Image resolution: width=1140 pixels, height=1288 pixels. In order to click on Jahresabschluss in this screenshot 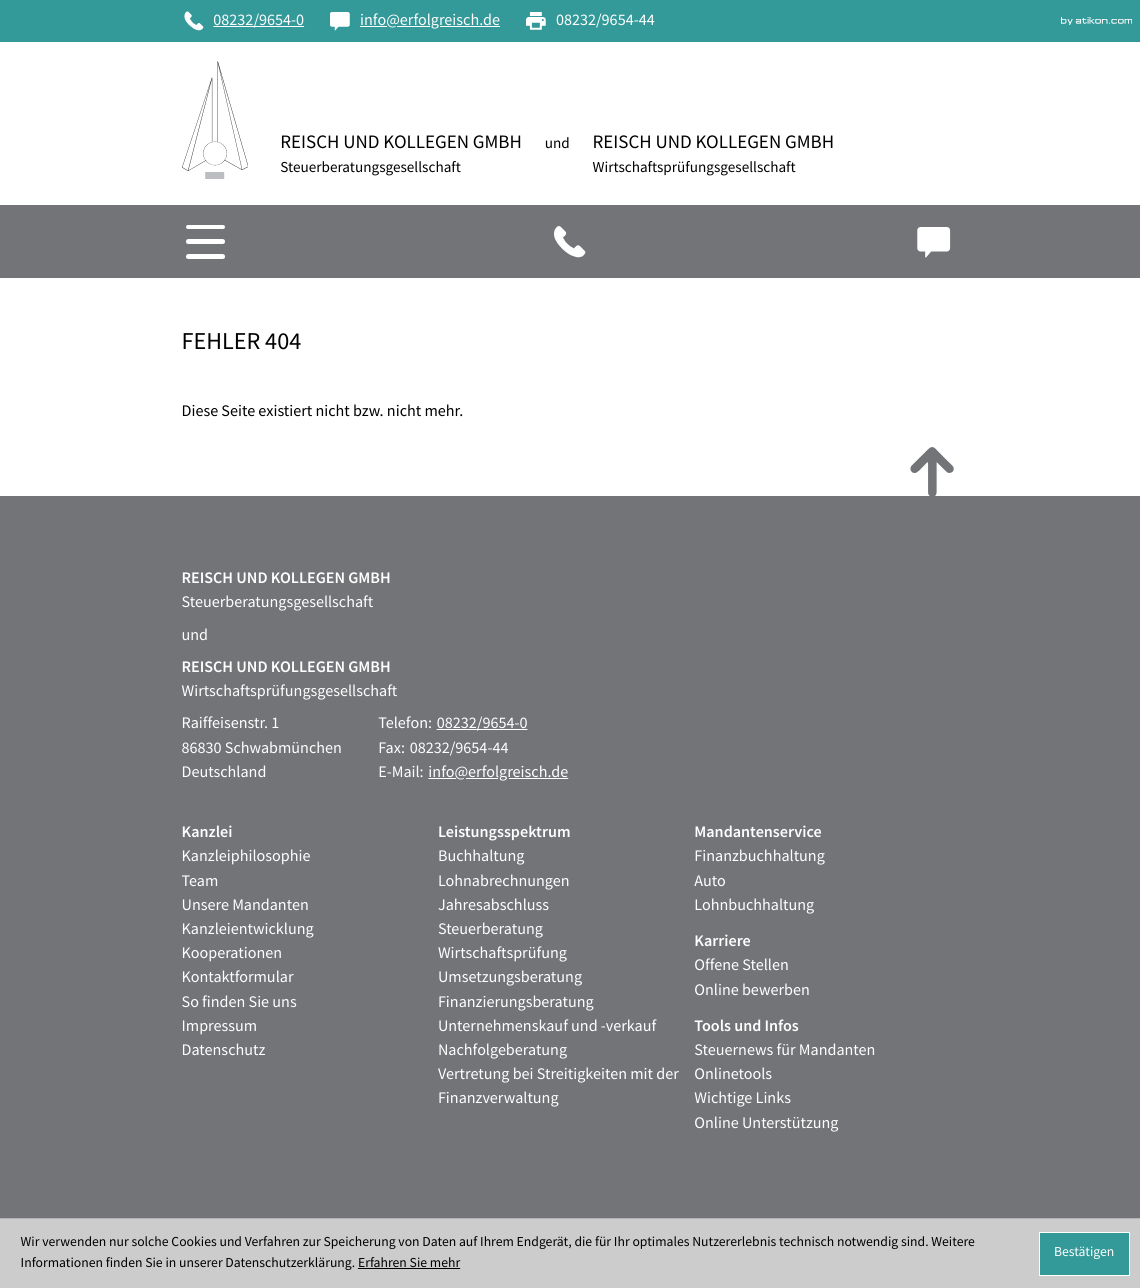, I will do `click(493, 905)`.